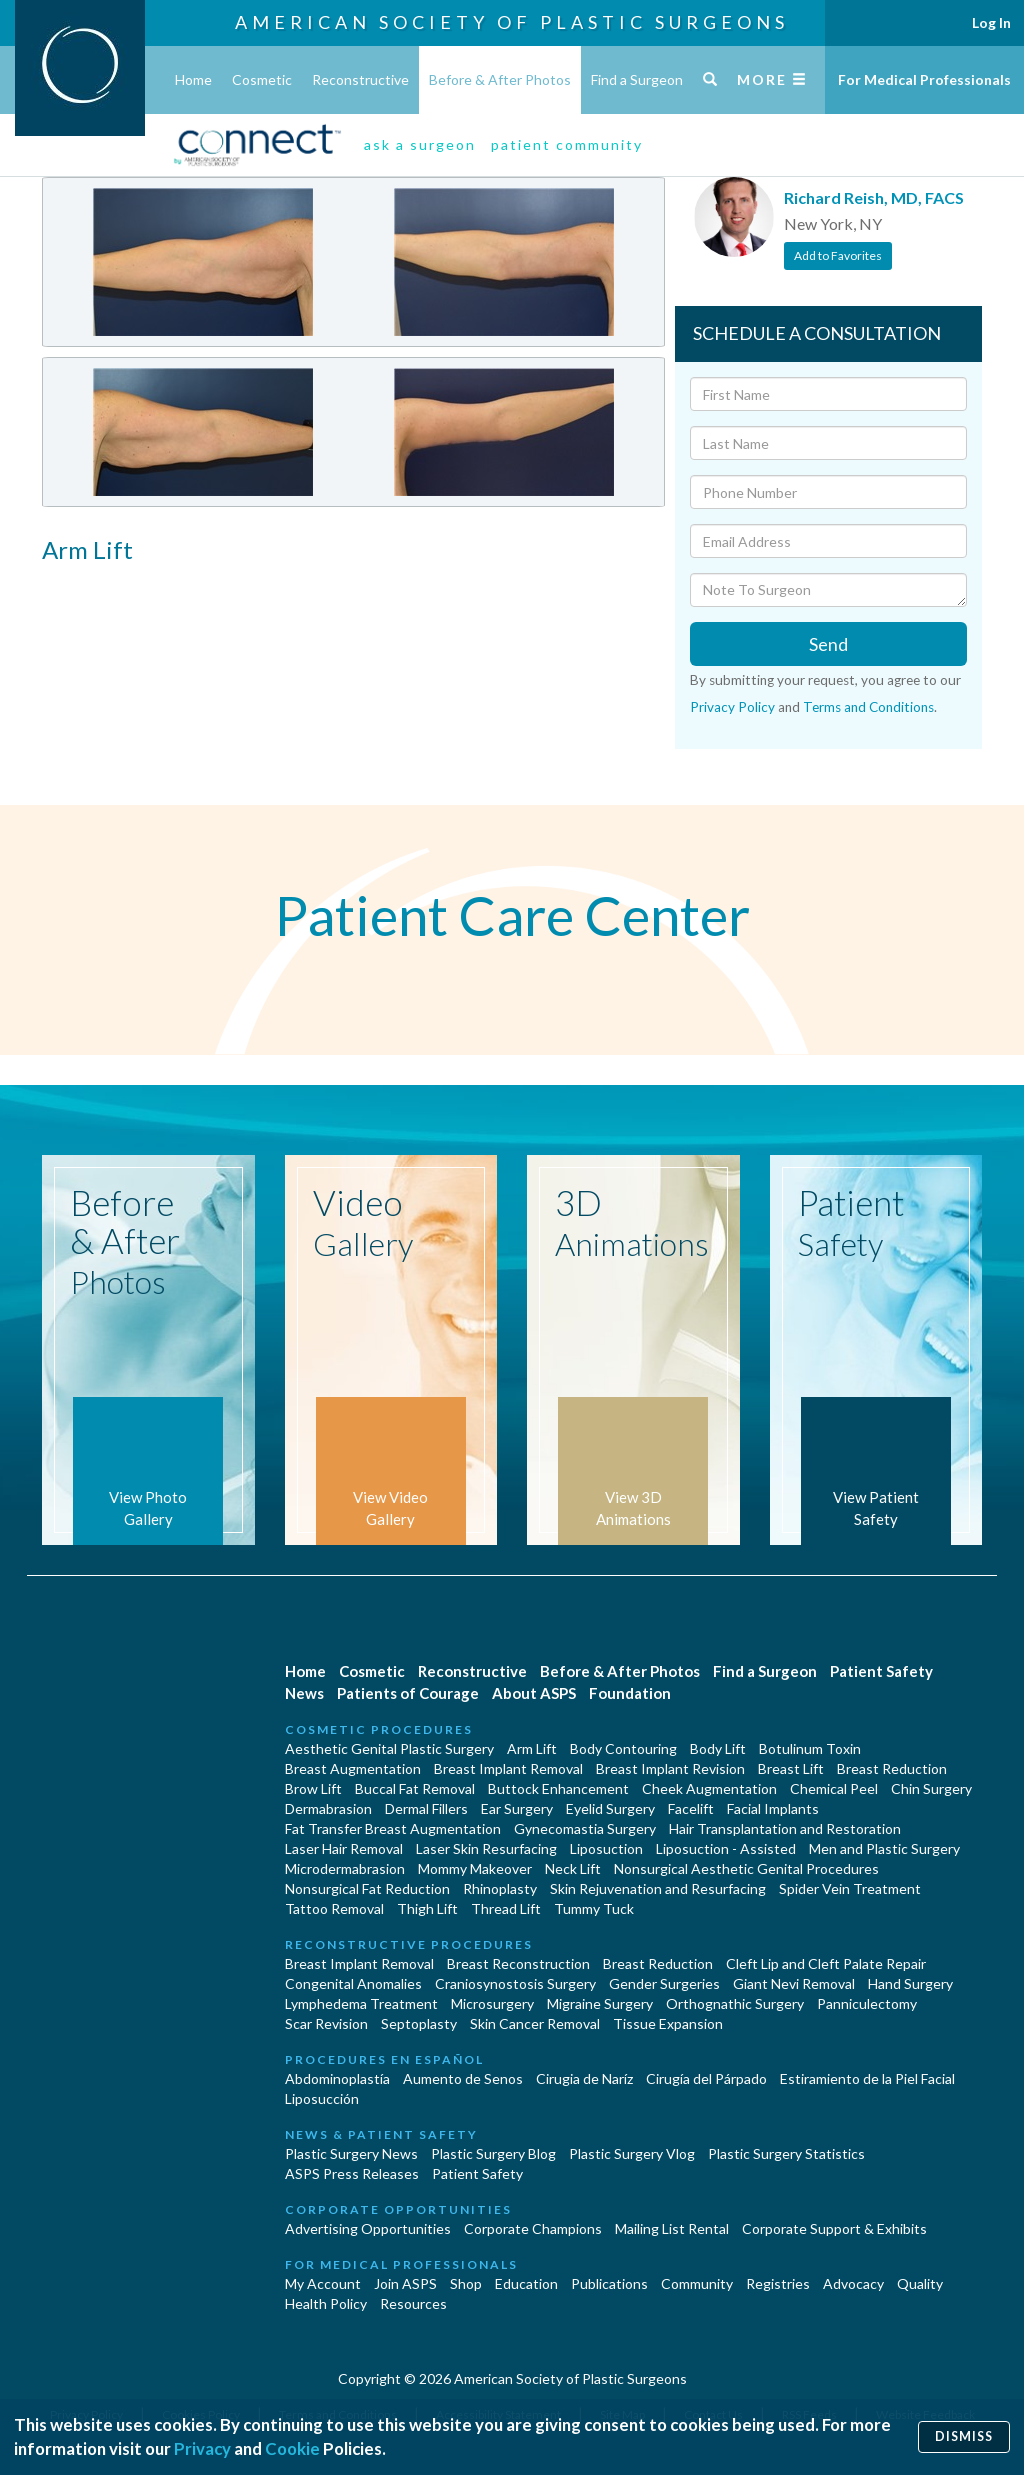 The height and width of the screenshot is (2475, 1024). What do you see at coordinates (262, 79) in the screenshot?
I see `Cosmetic` at bounding box center [262, 79].